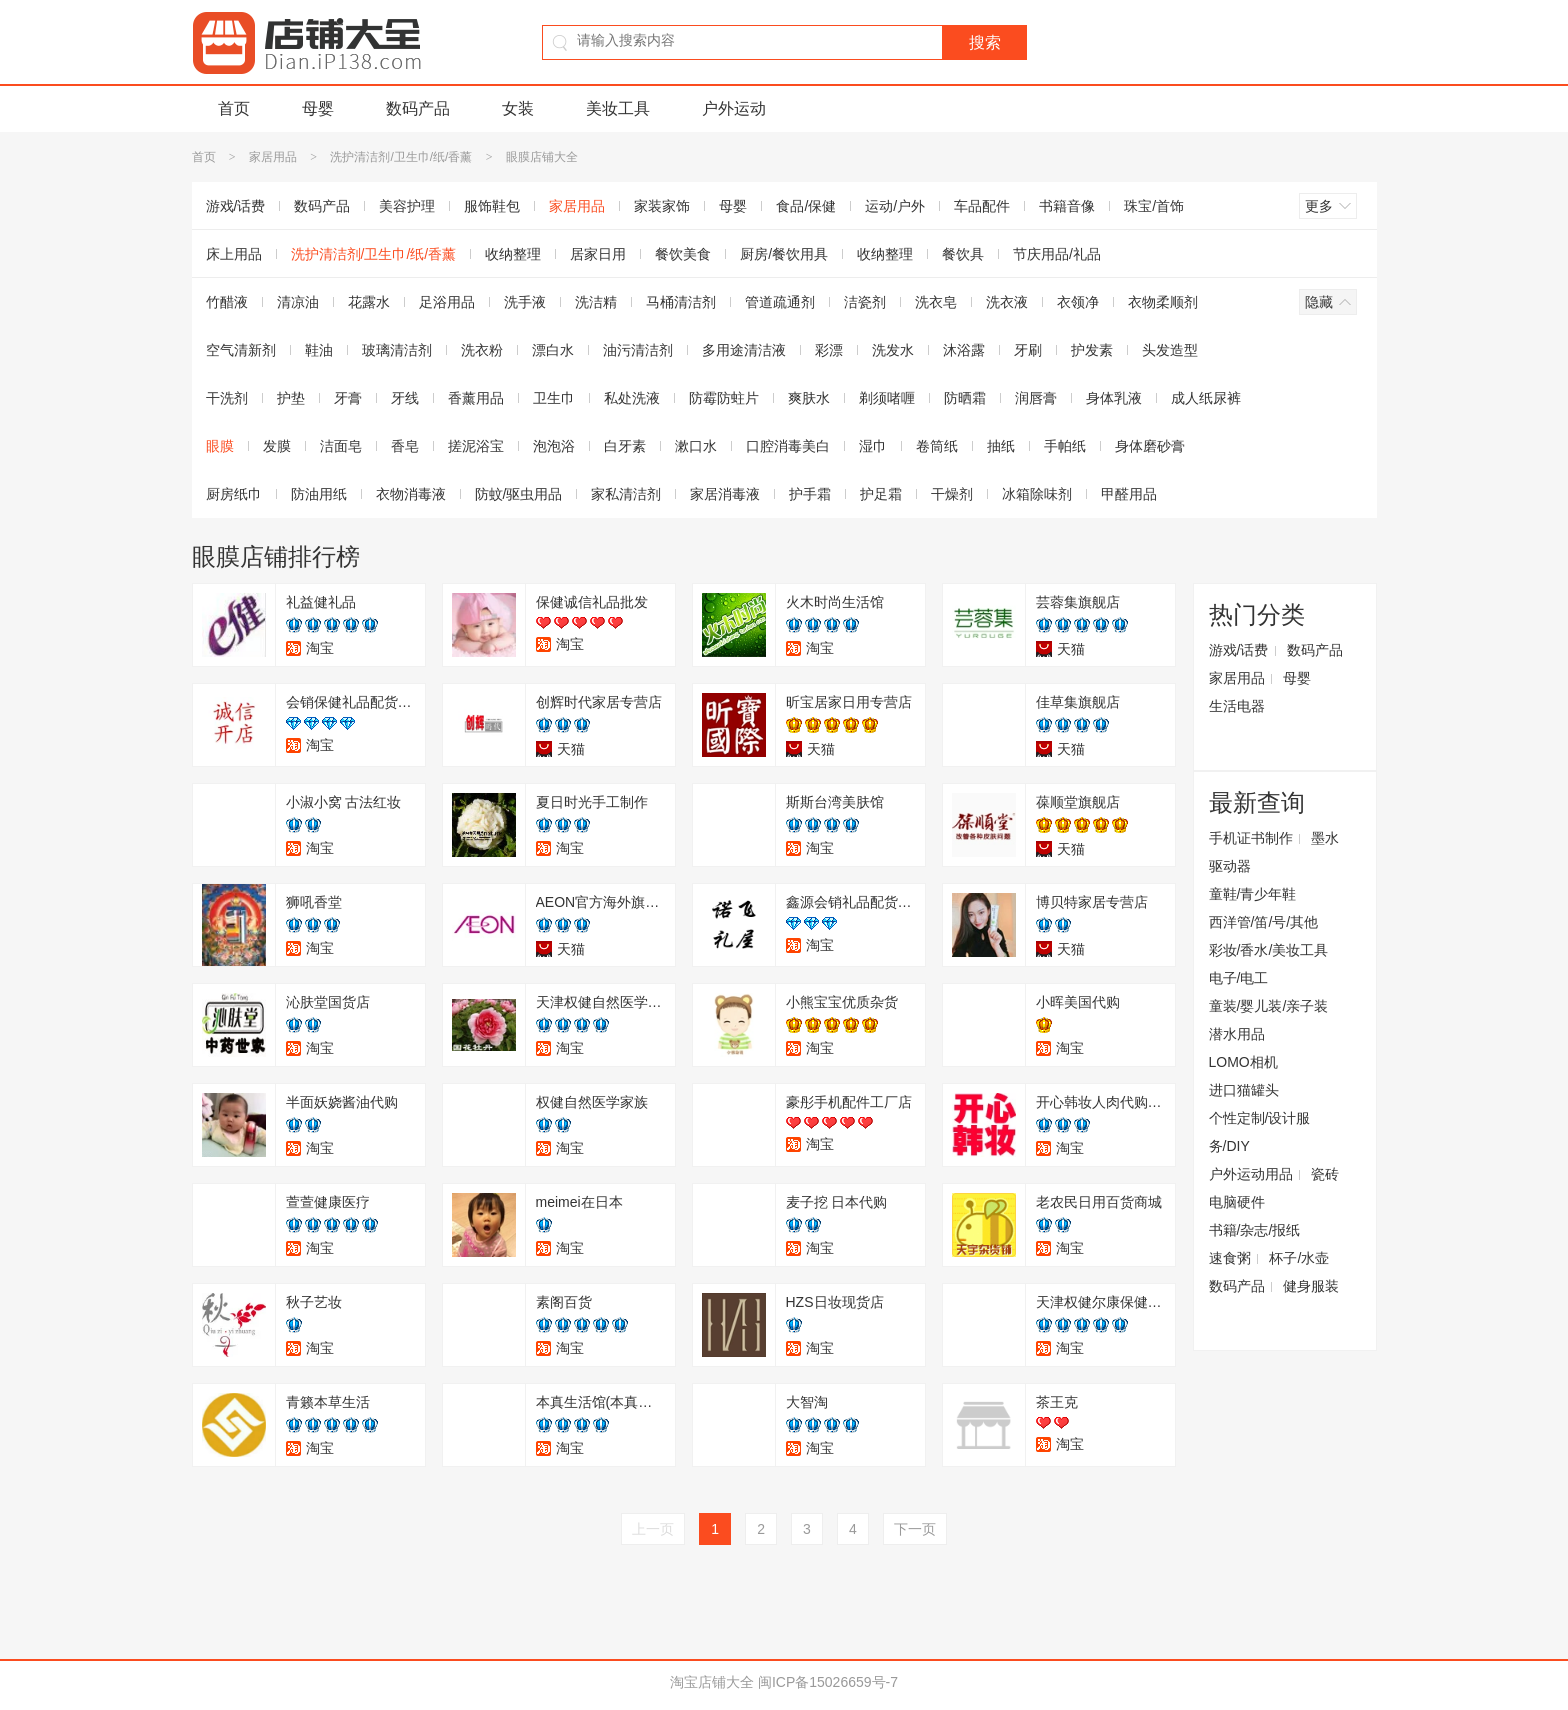  Describe the element at coordinates (744, 350) in the screenshot. I see `多用途清洁液` at that location.